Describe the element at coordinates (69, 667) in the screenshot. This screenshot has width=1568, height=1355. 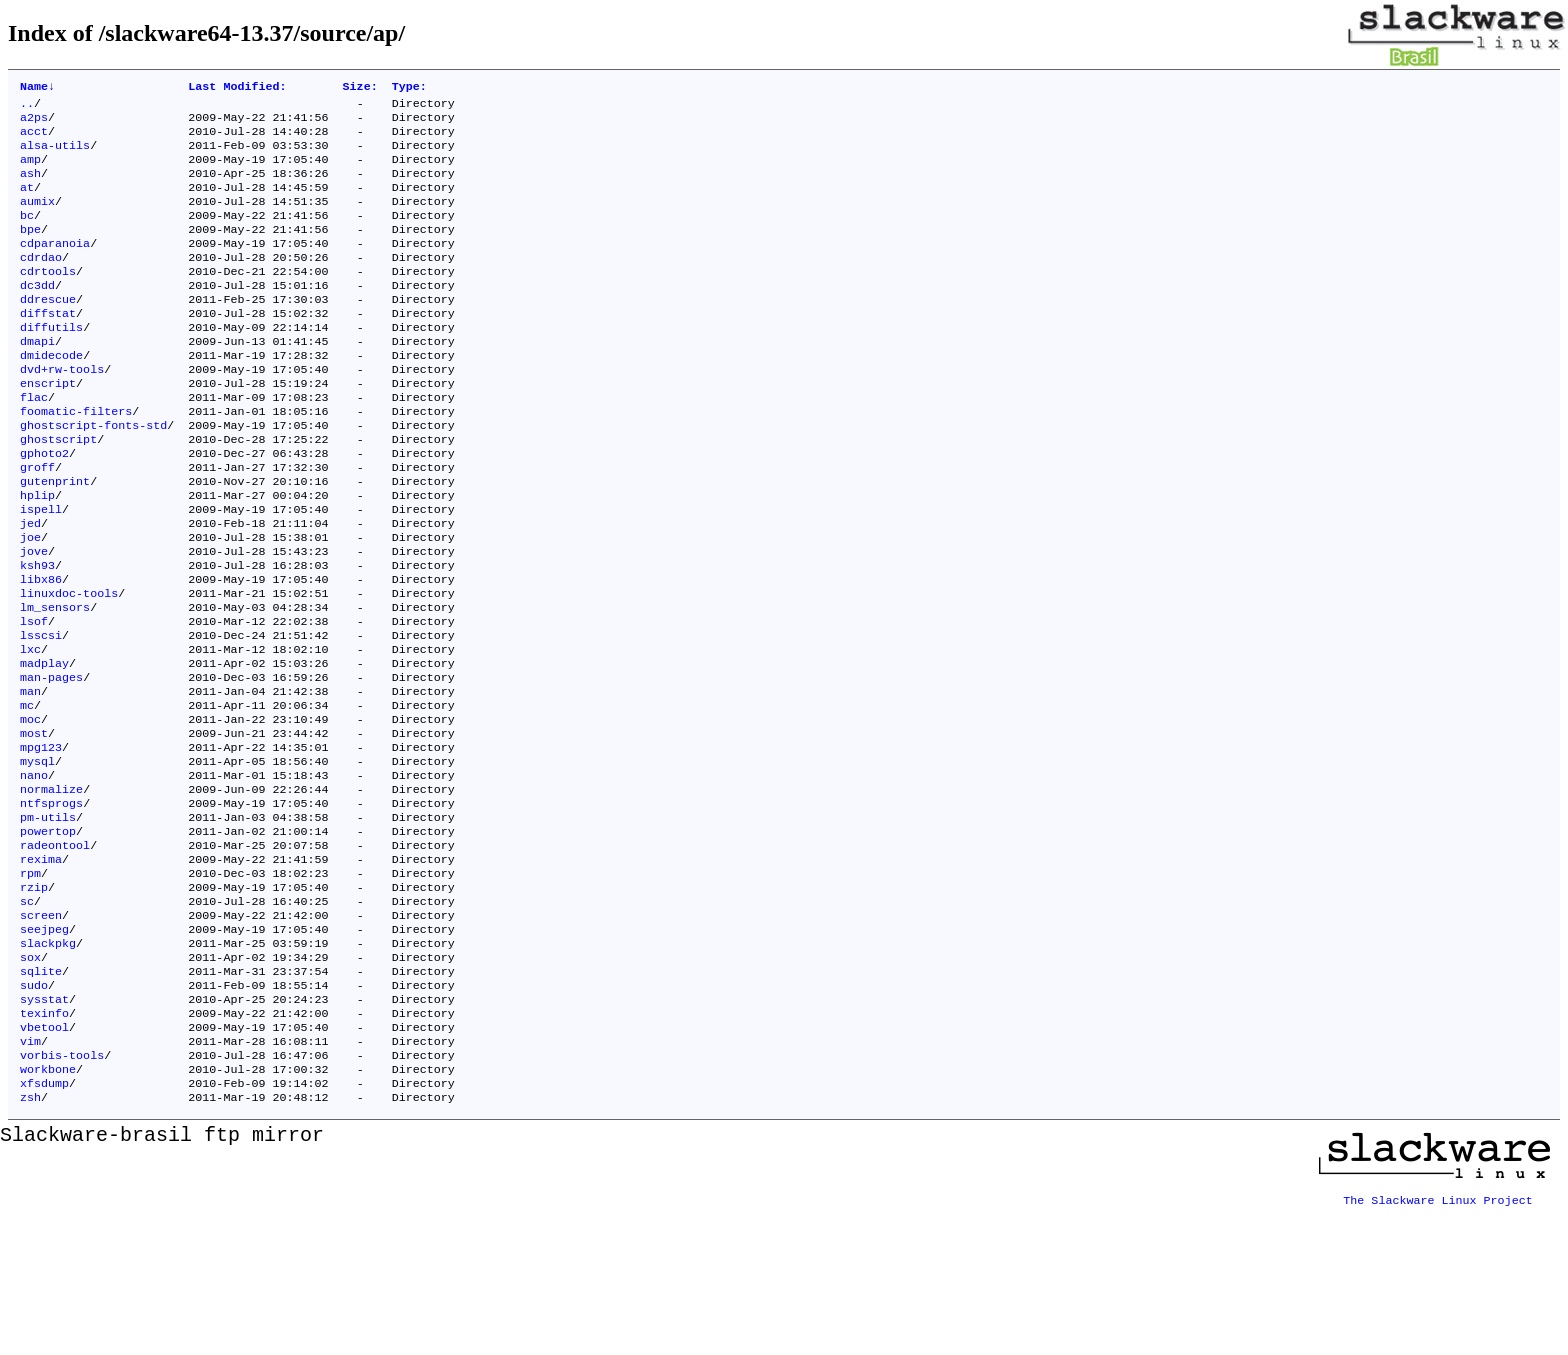
I see `linuxdoc-tools` at that location.